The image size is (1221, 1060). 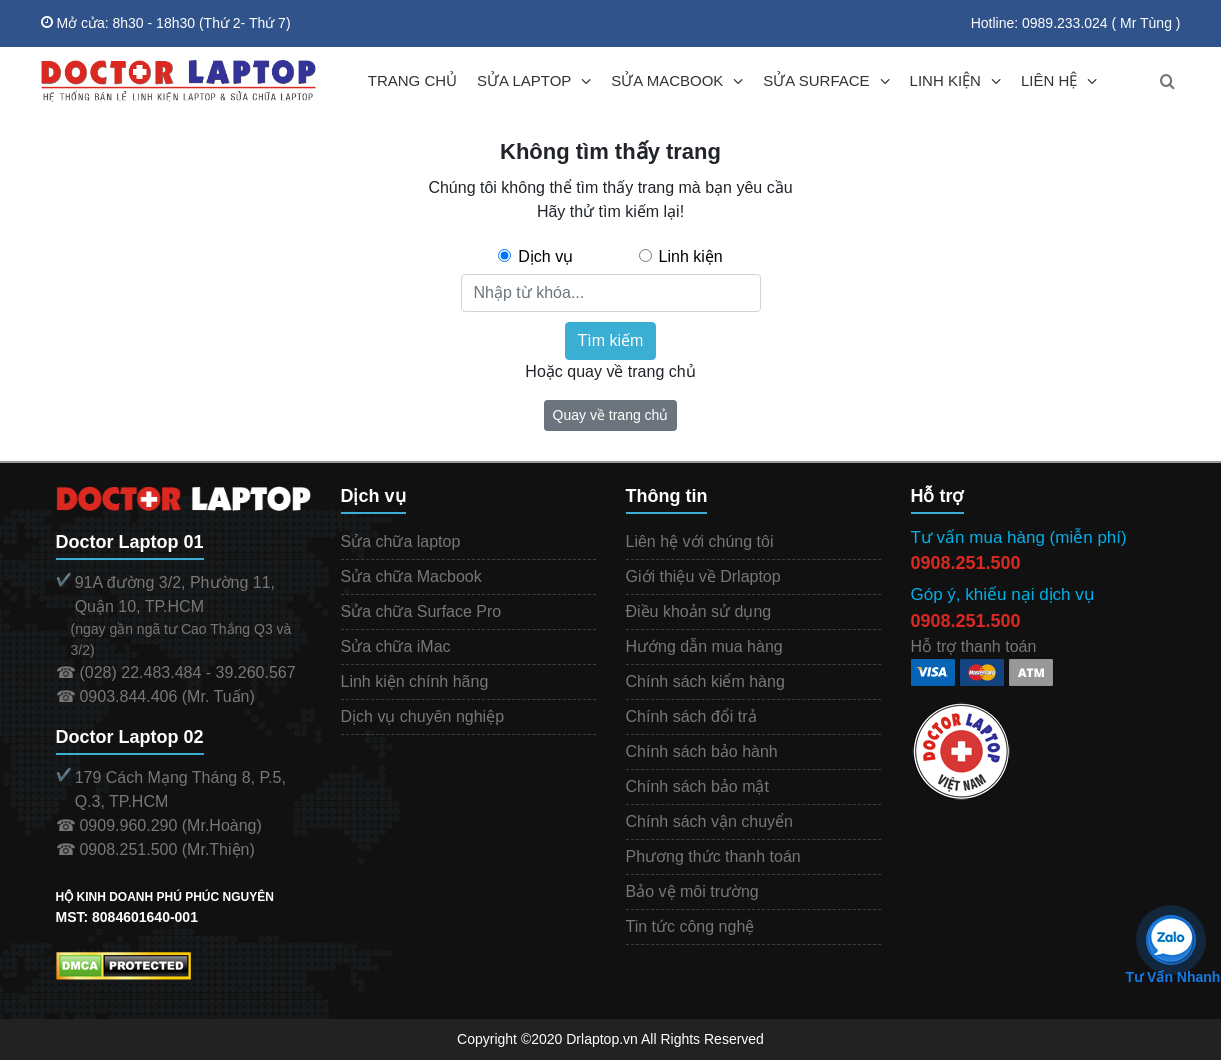 I want to click on LINH KIỆN, so click(x=945, y=80).